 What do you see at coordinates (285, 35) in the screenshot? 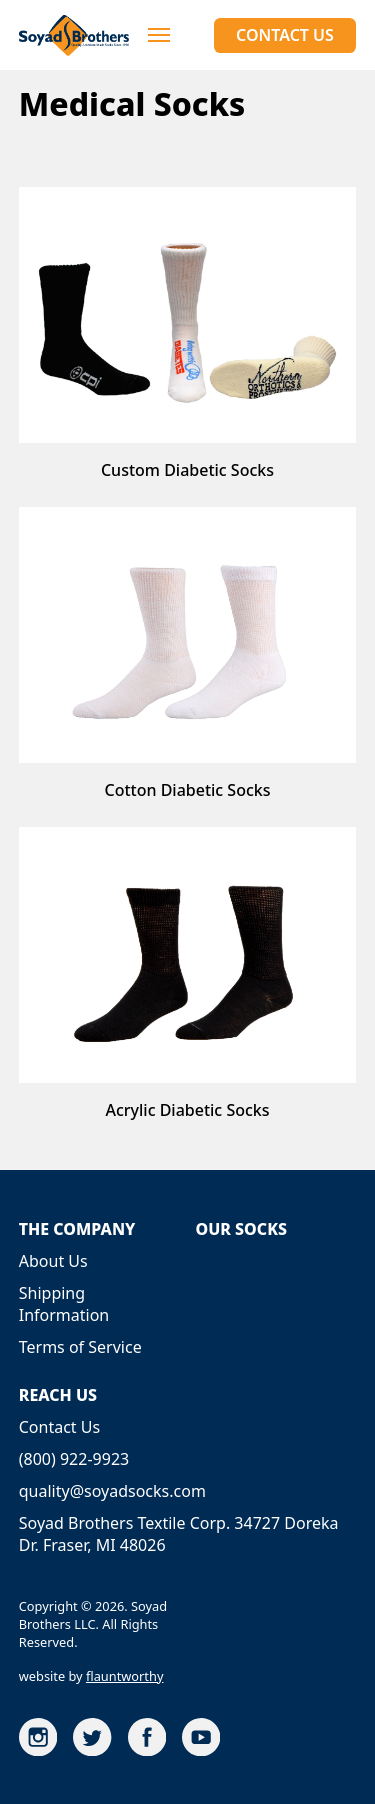
I see `Contact Us` at bounding box center [285, 35].